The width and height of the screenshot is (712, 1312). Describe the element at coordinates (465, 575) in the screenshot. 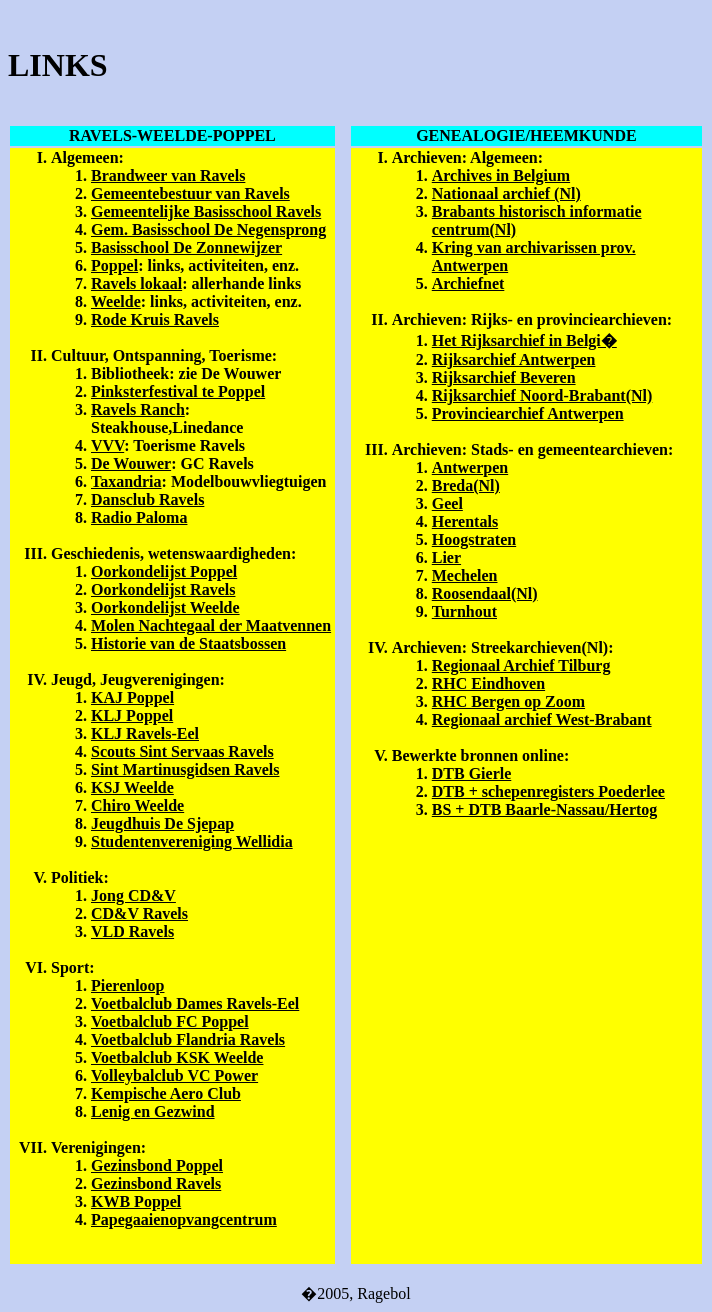

I see `Mechelen` at that location.